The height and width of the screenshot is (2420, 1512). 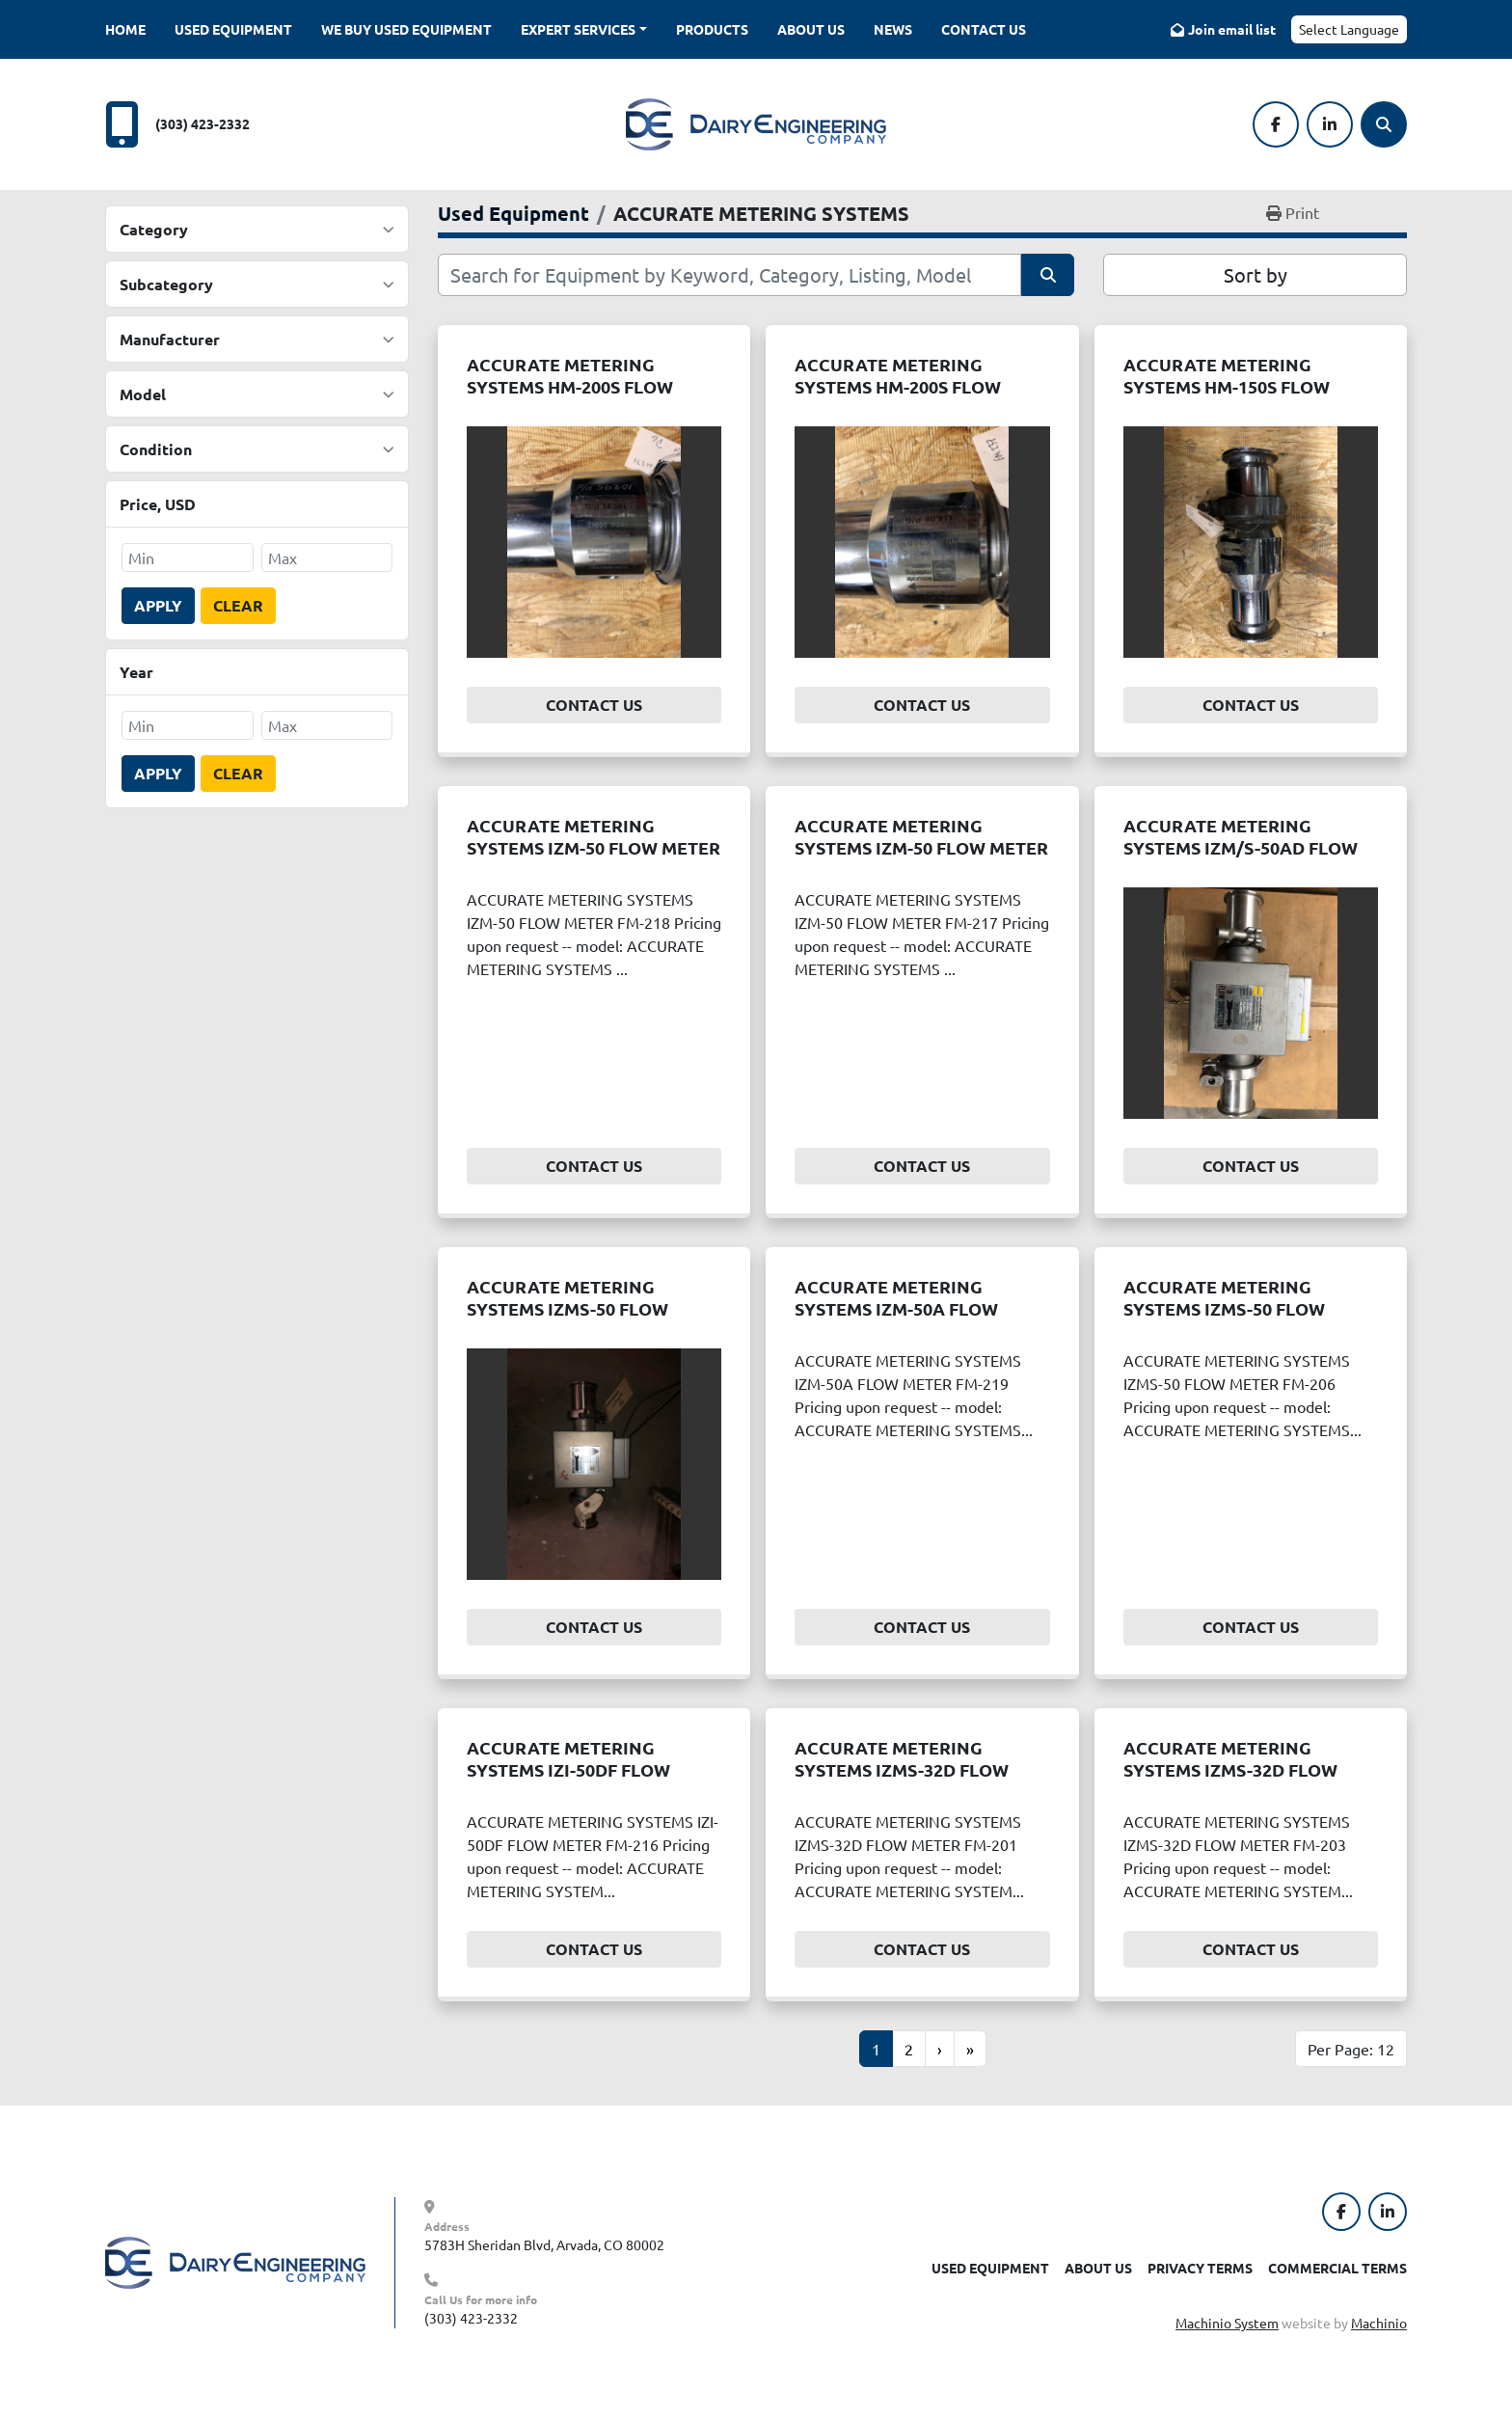 What do you see at coordinates (125, 29) in the screenshot?
I see `Home` at bounding box center [125, 29].